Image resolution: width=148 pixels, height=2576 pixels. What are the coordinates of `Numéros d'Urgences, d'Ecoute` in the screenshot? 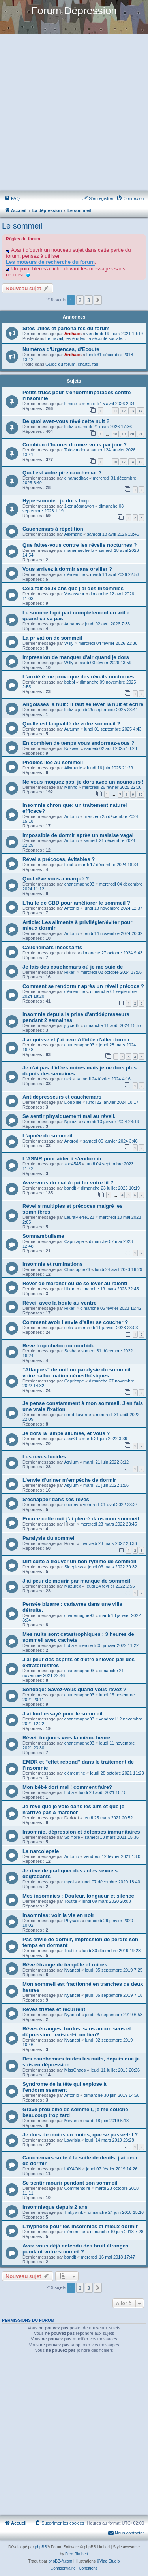 It's located at (60, 349).